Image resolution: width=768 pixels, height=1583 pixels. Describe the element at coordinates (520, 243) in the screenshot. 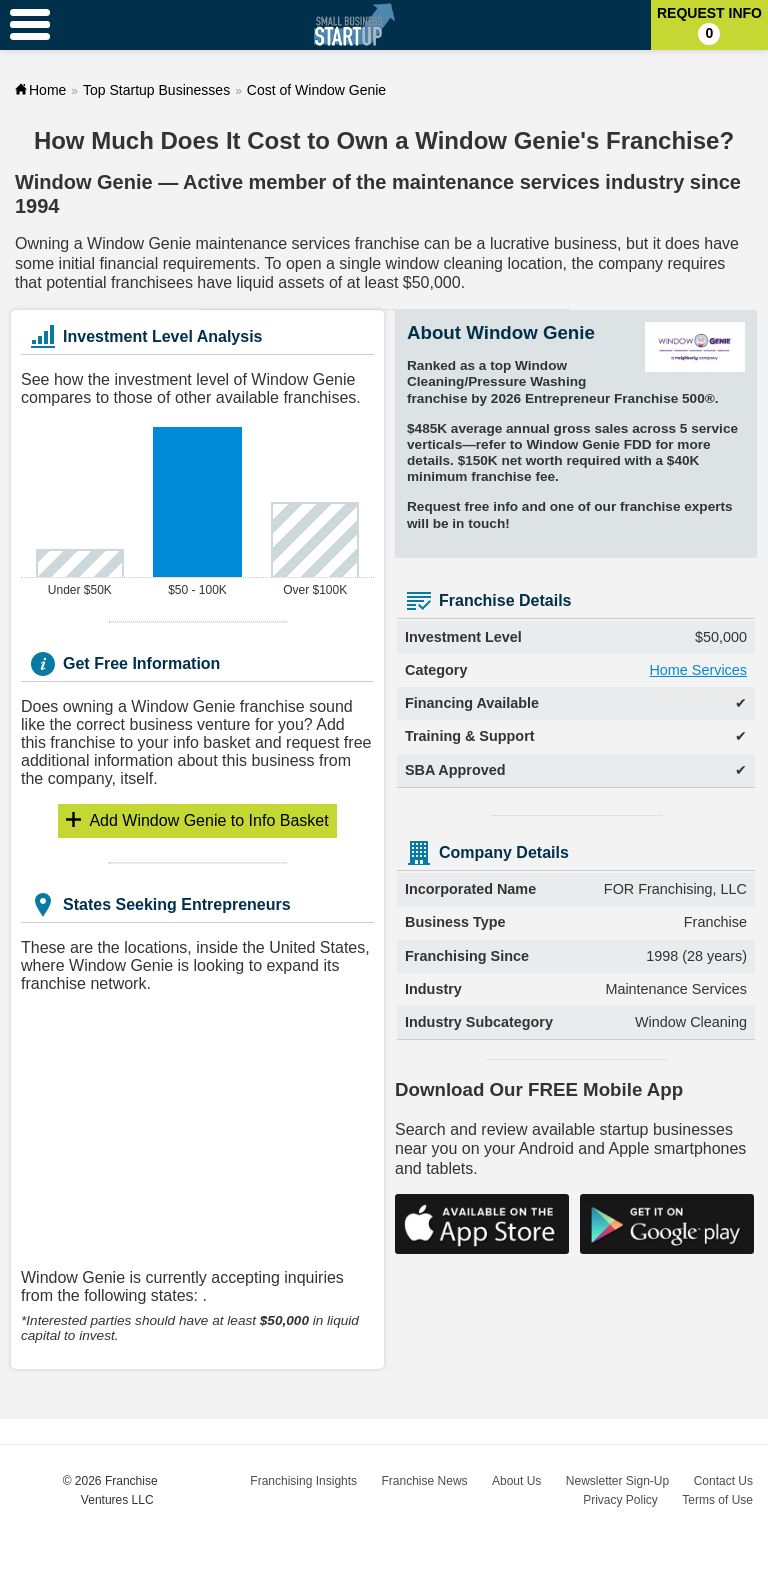

I see `lucrative` at that location.